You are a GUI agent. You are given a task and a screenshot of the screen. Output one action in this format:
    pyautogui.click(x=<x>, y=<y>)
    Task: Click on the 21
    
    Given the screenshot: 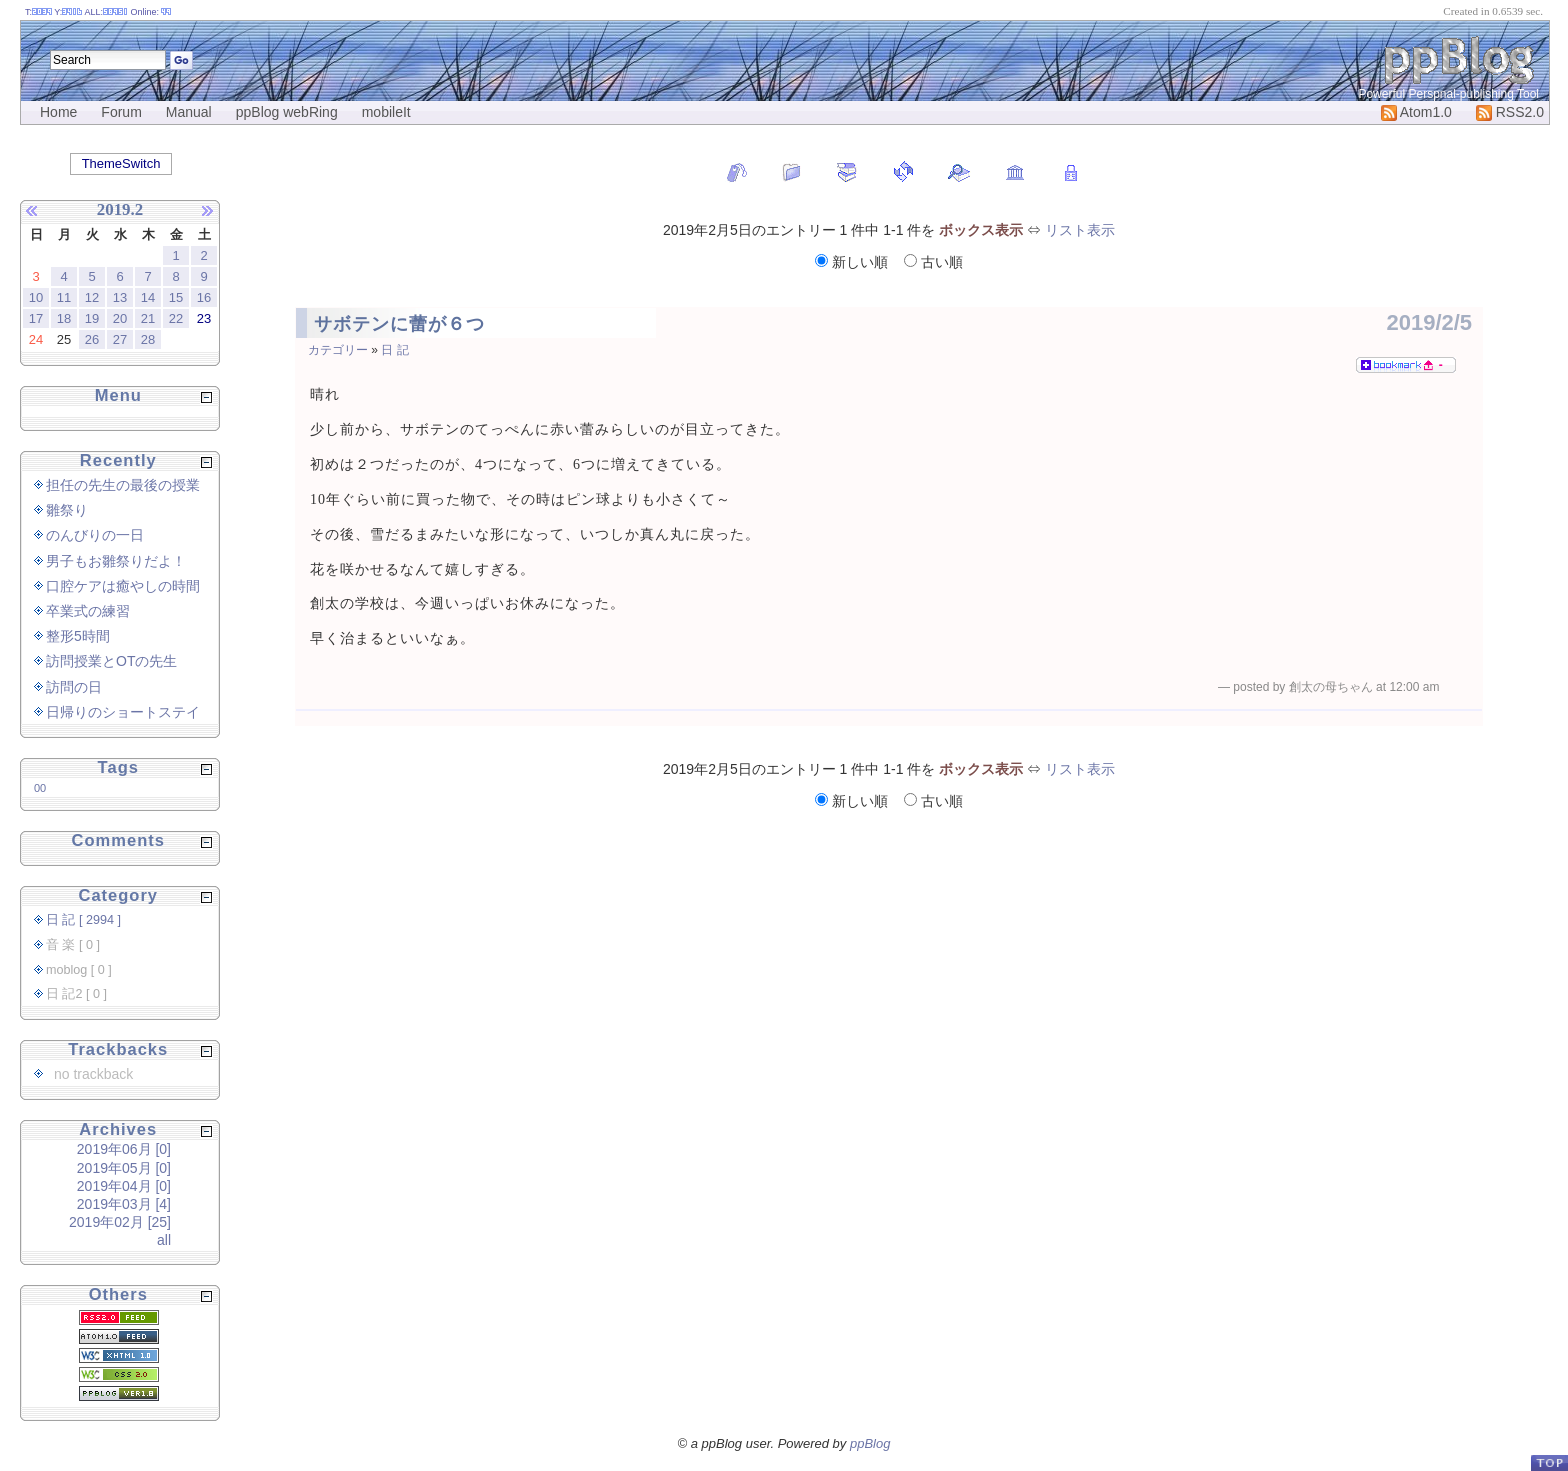 What is the action you would take?
    pyautogui.click(x=148, y=318)
    